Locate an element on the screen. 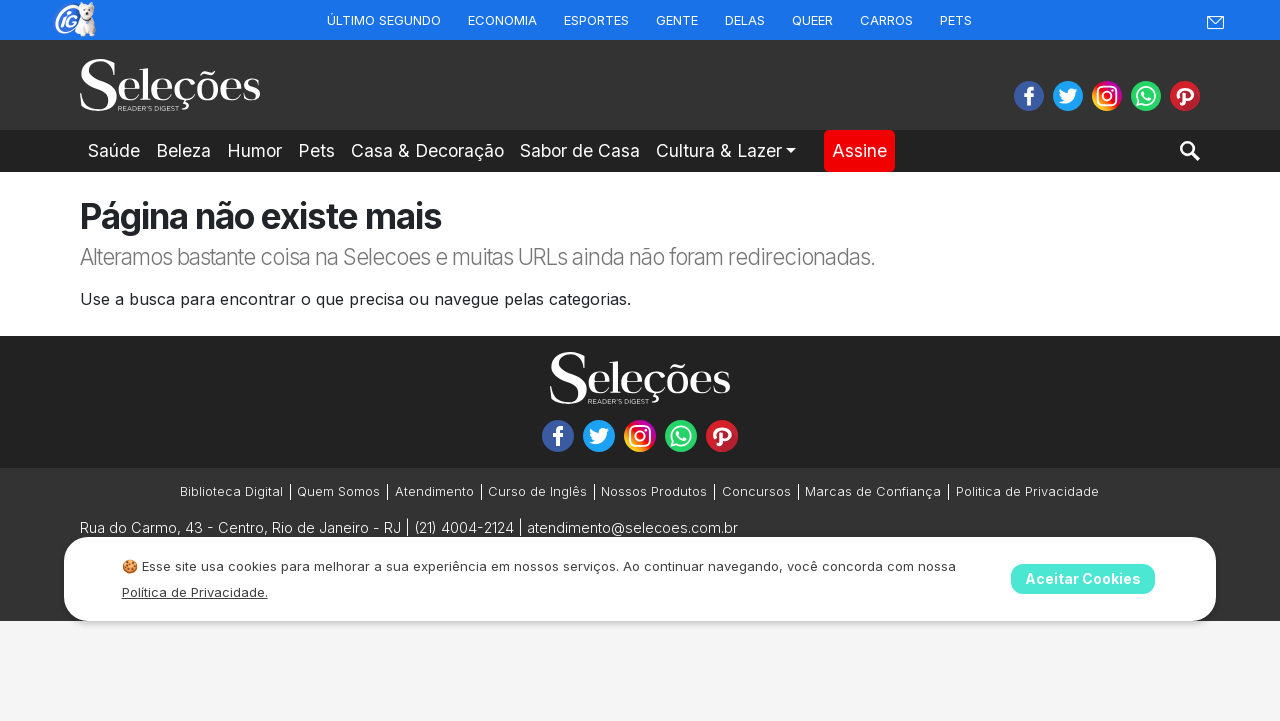 This screenshot has width=1280, height=721. Delas is located at coordinates (745, 20).